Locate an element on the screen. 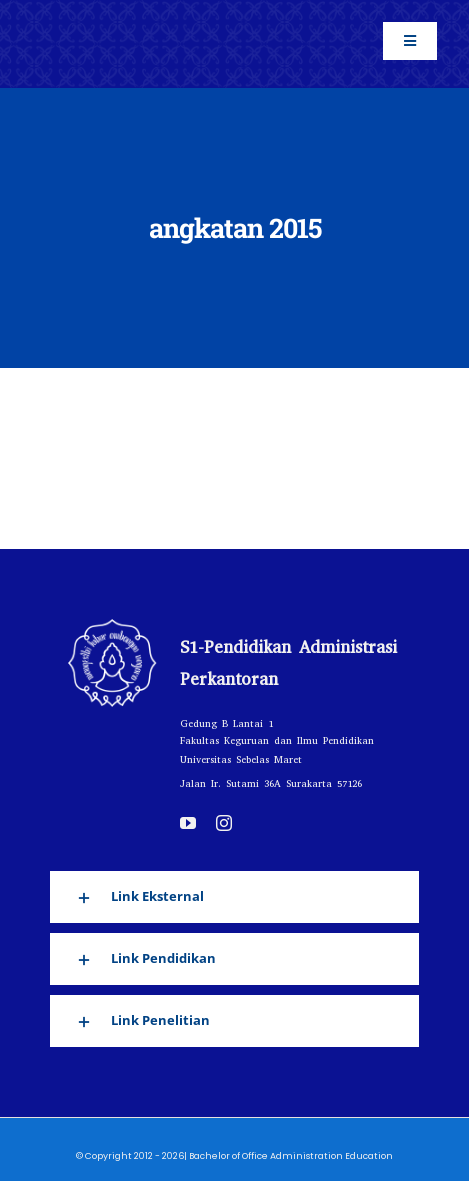  [button] is located at coordinates (234, 897).